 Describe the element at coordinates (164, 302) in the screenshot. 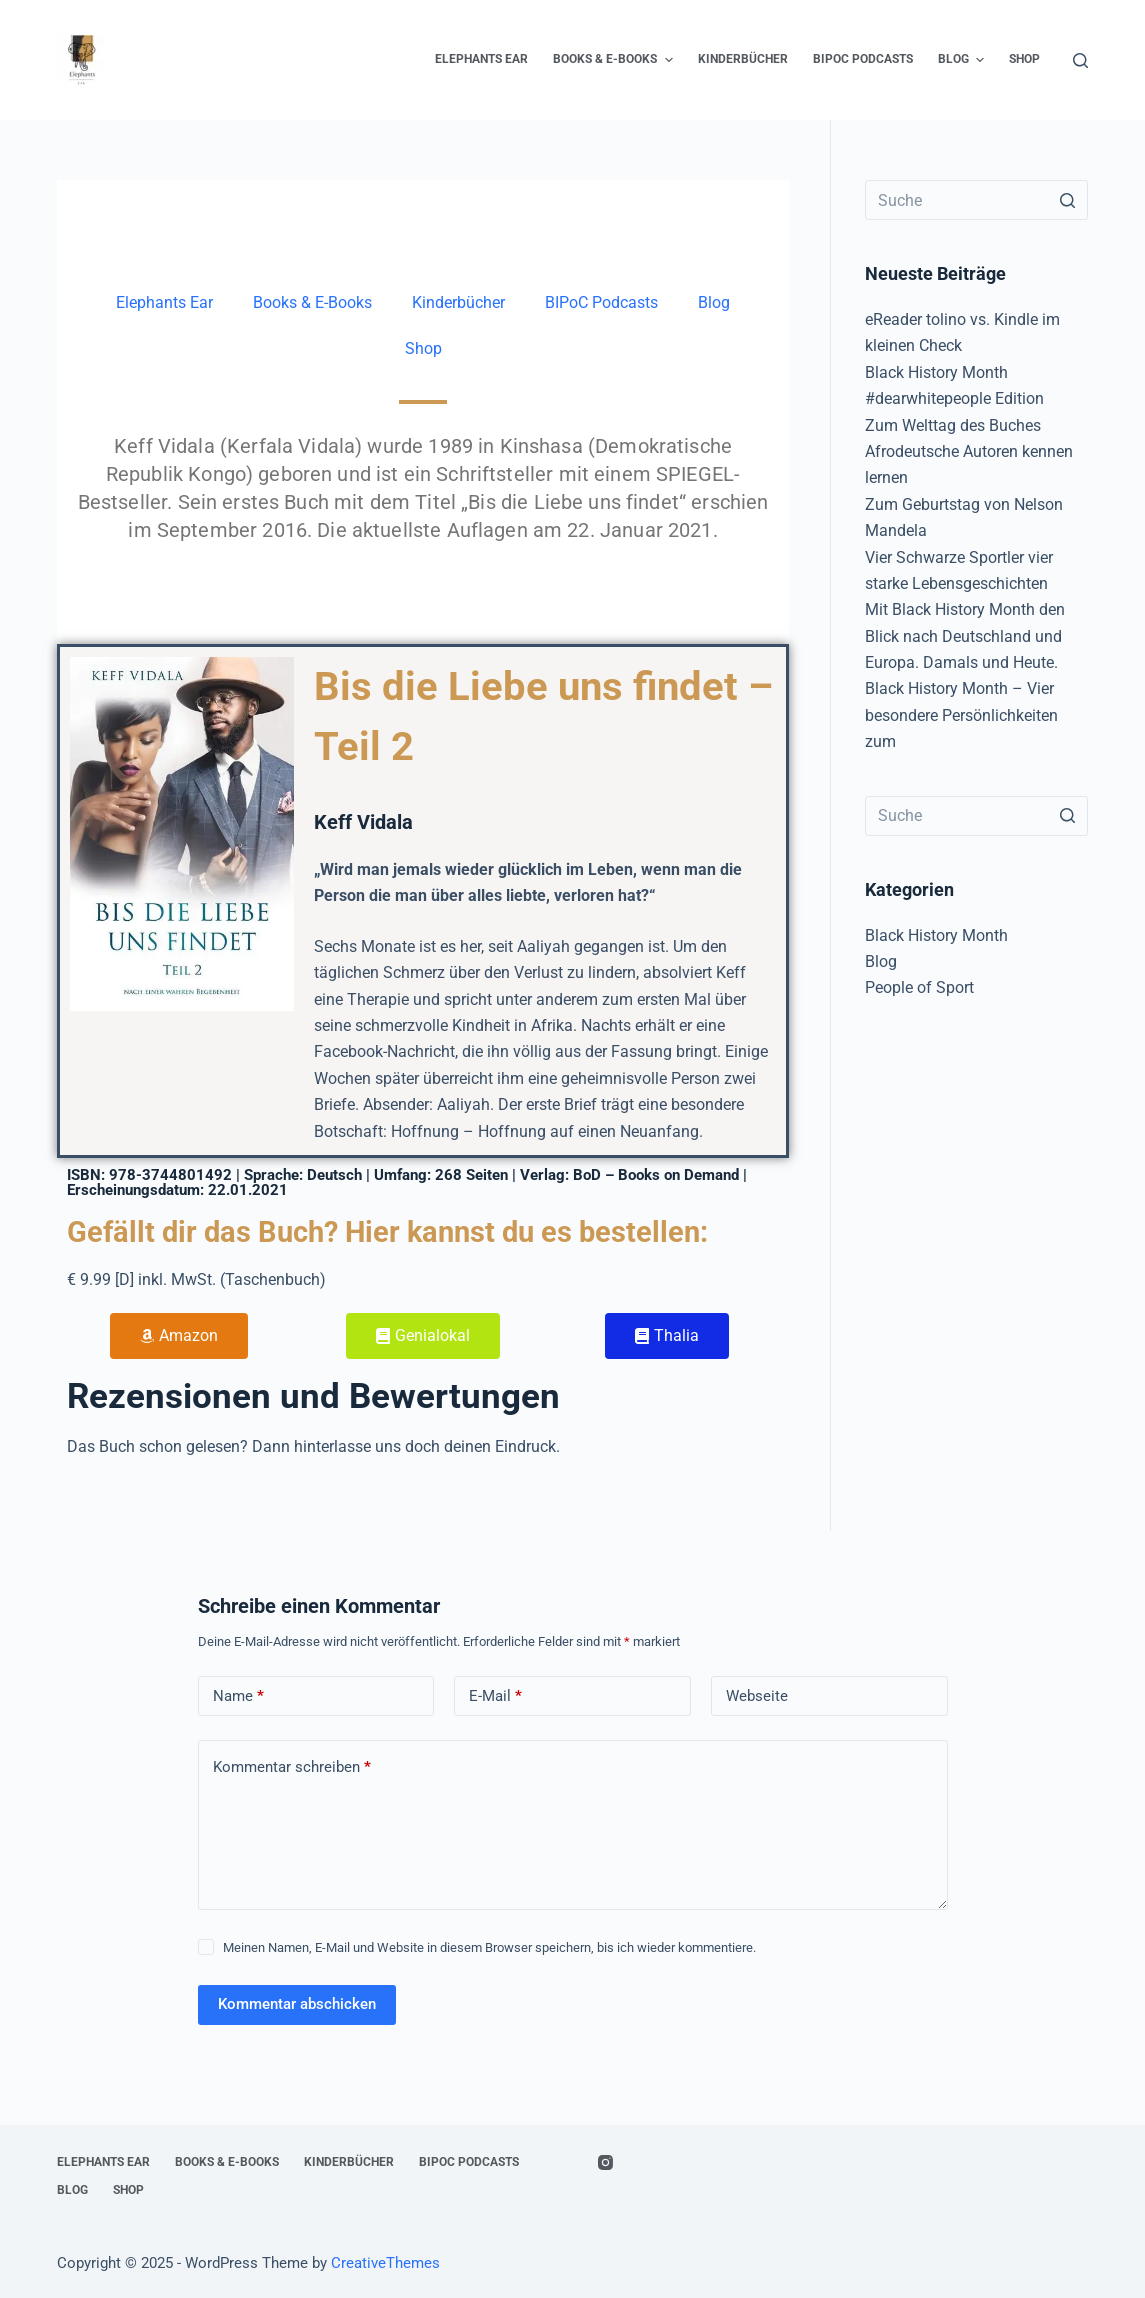

I see `Elephants Ear` at that location.